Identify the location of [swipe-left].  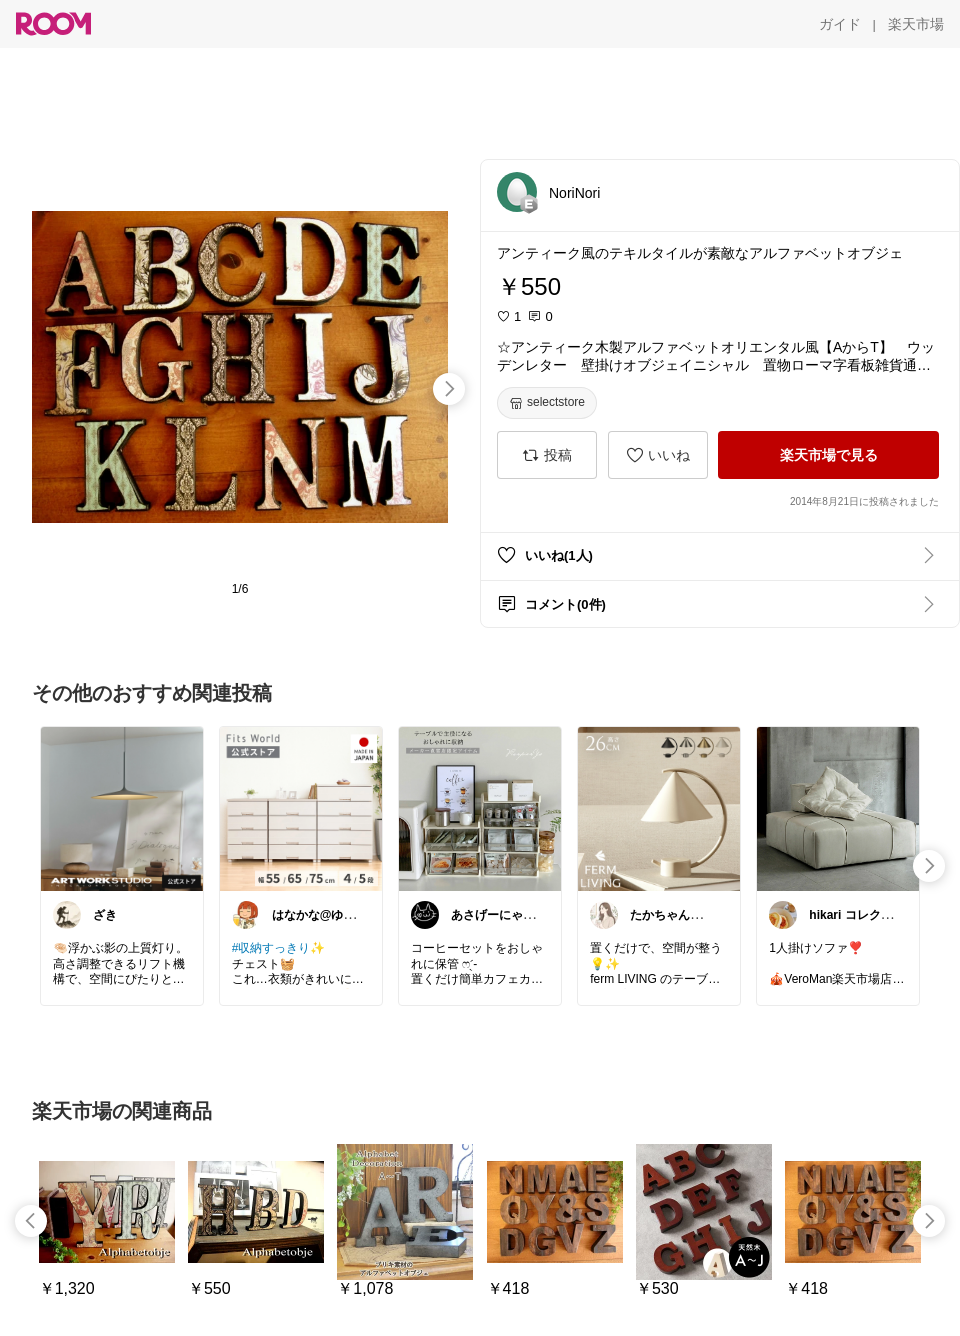
(31, 1221).